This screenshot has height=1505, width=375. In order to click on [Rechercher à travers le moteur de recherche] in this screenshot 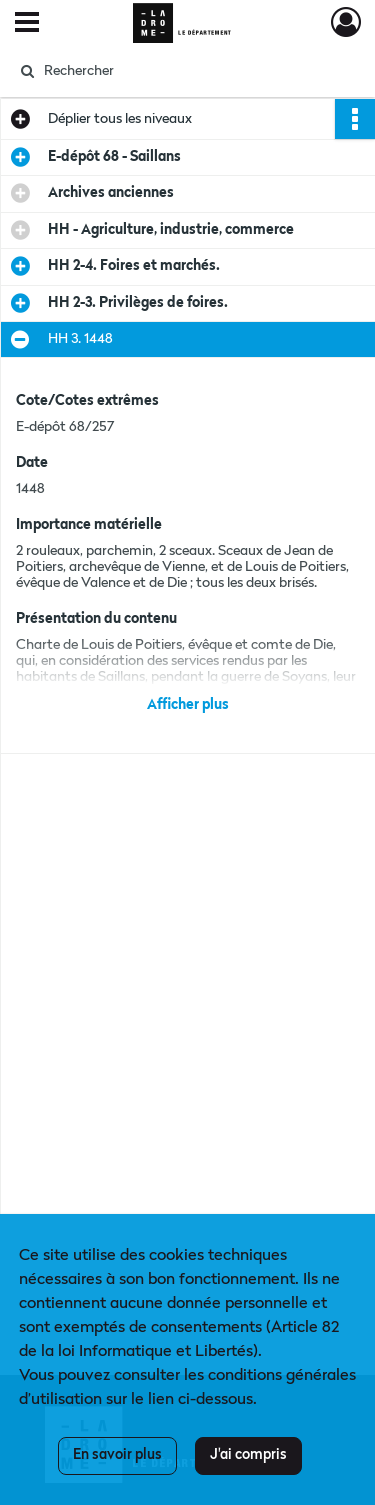, I will do `click(185, 71)`.